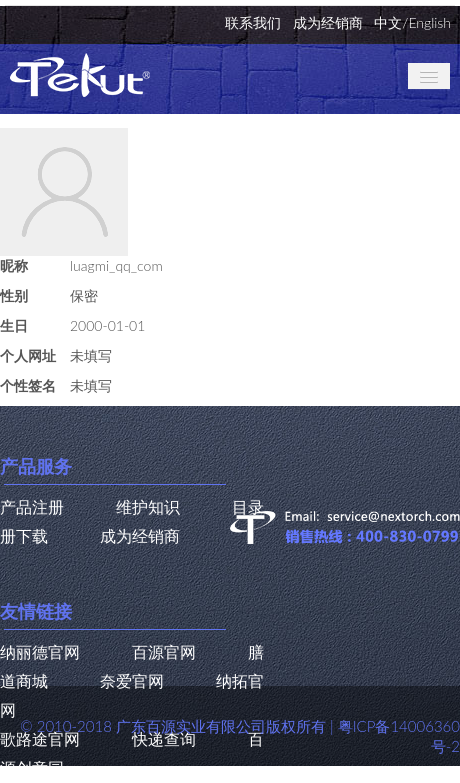 This screenshot has height=783, width=460. What do you see at coordinates (40, 738) in the screenshot?
I see `歌路途官网` at bounding box center [40, 738].